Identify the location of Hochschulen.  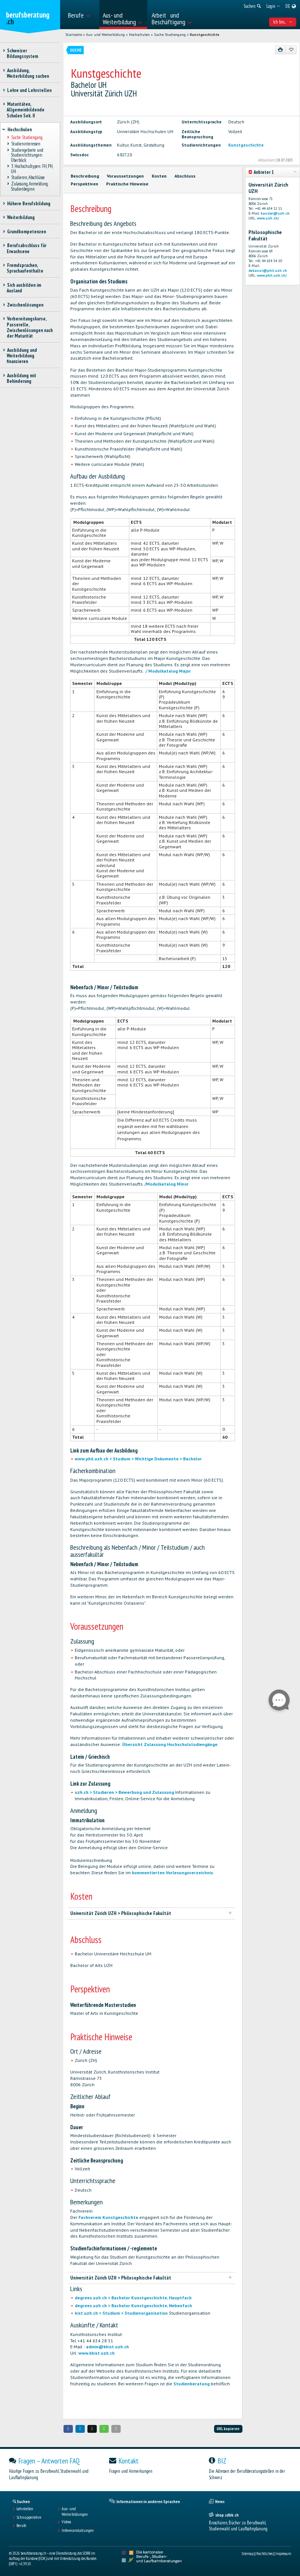
(139, 34).